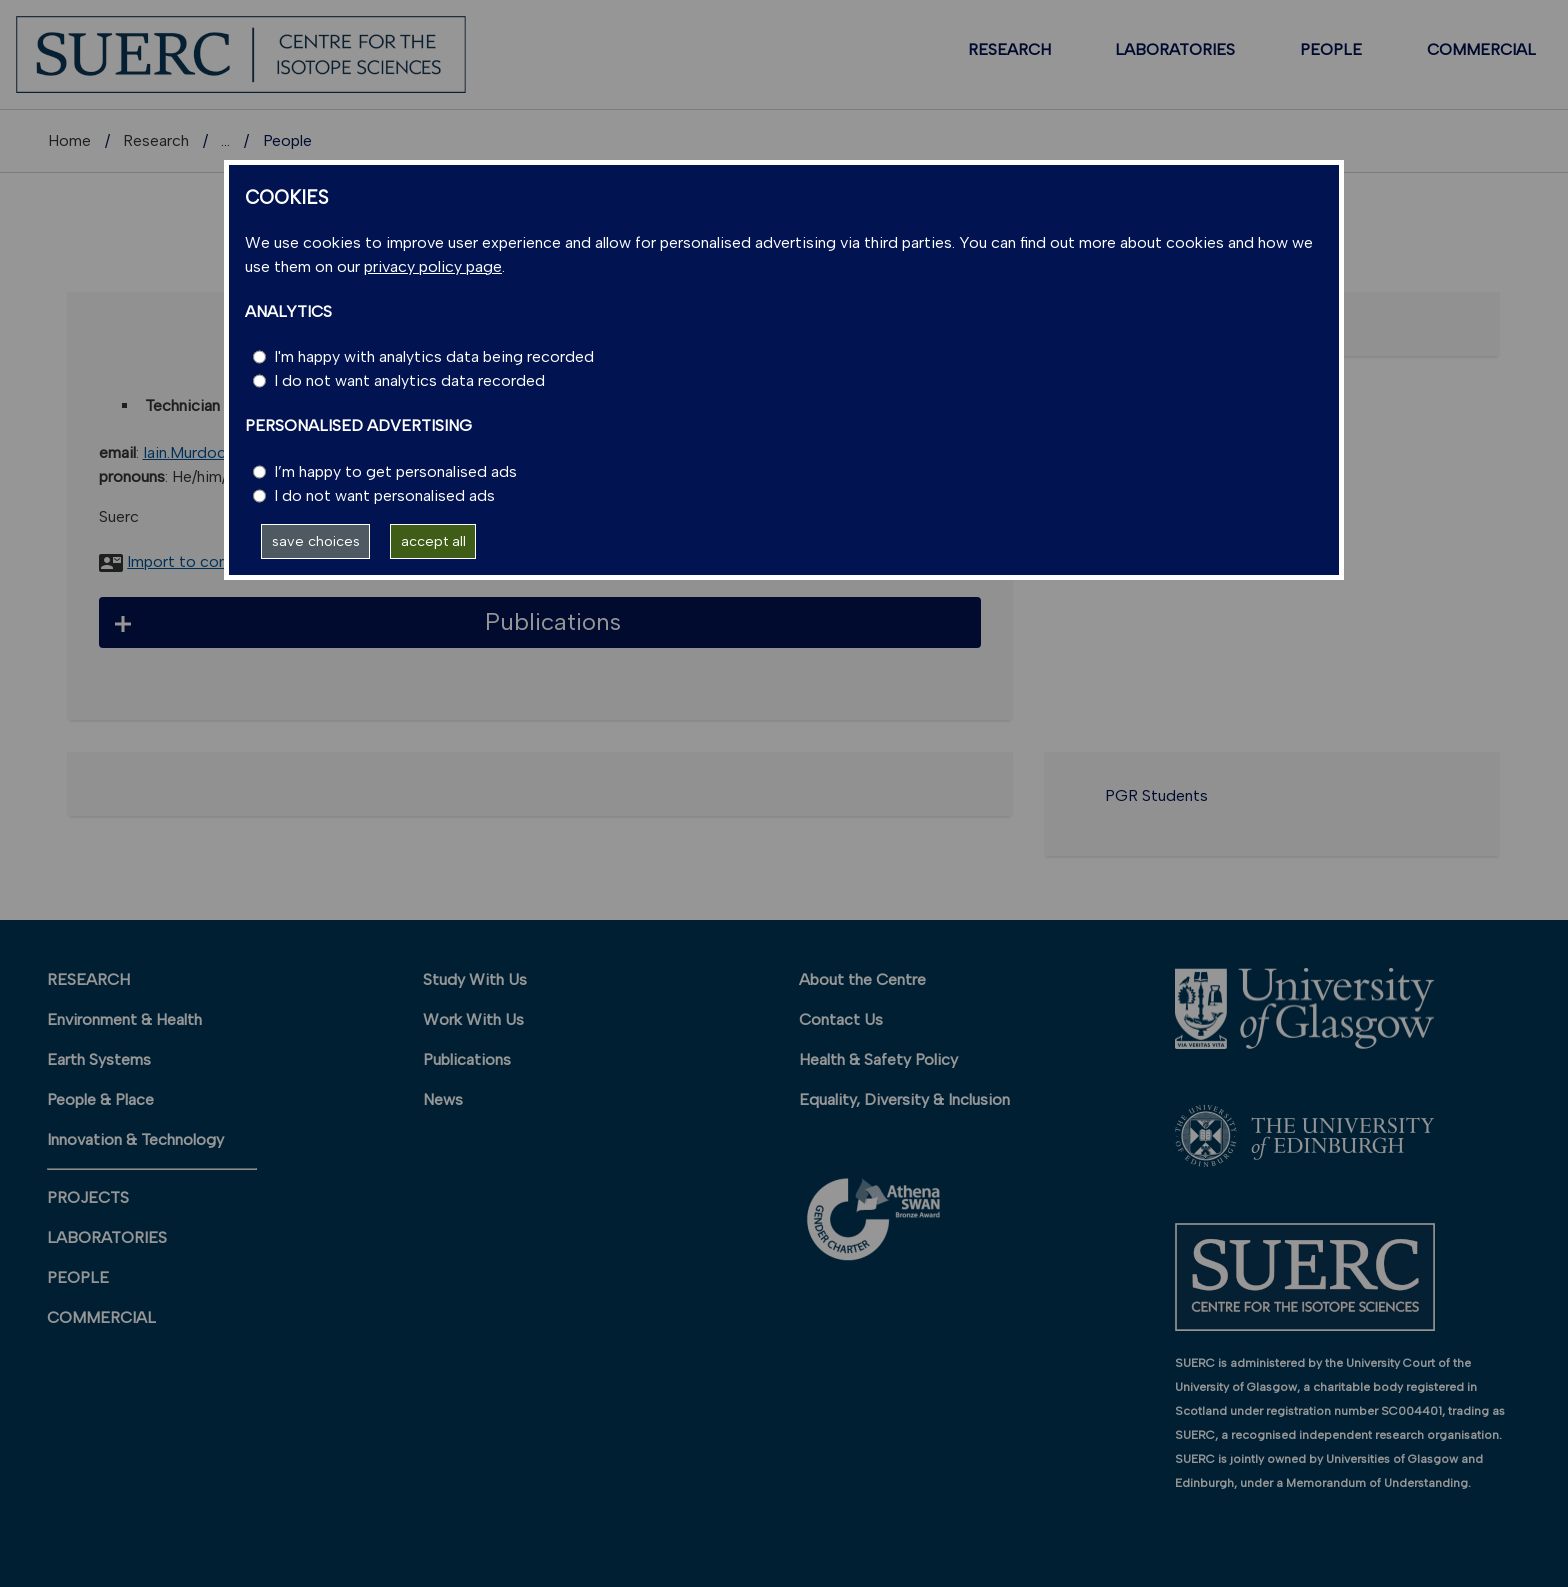  What do you see at coordinates (384, 495) in the screenshot?
I see `I do not want personalised ads` at bounding box center [384, 495].